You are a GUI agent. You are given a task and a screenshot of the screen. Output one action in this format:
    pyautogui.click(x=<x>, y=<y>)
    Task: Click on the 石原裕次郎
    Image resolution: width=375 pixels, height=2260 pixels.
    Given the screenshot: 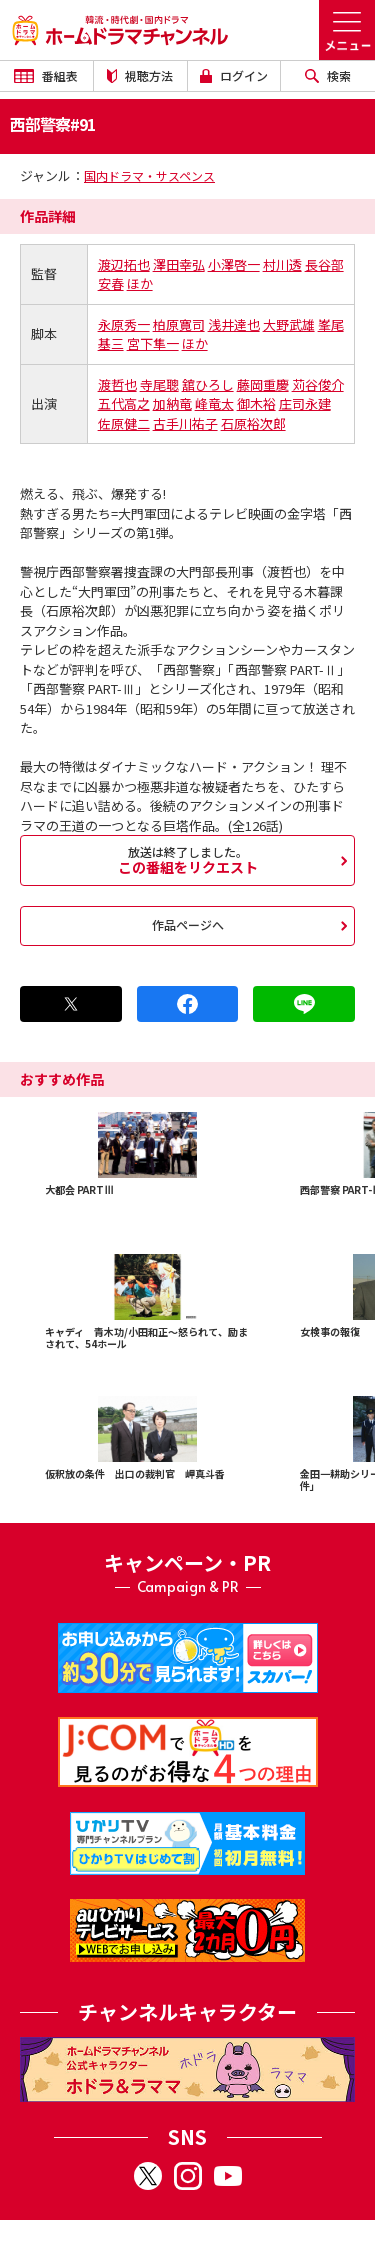 What is the action you would take?
    pyautogui.click(x=253, y=423)
    